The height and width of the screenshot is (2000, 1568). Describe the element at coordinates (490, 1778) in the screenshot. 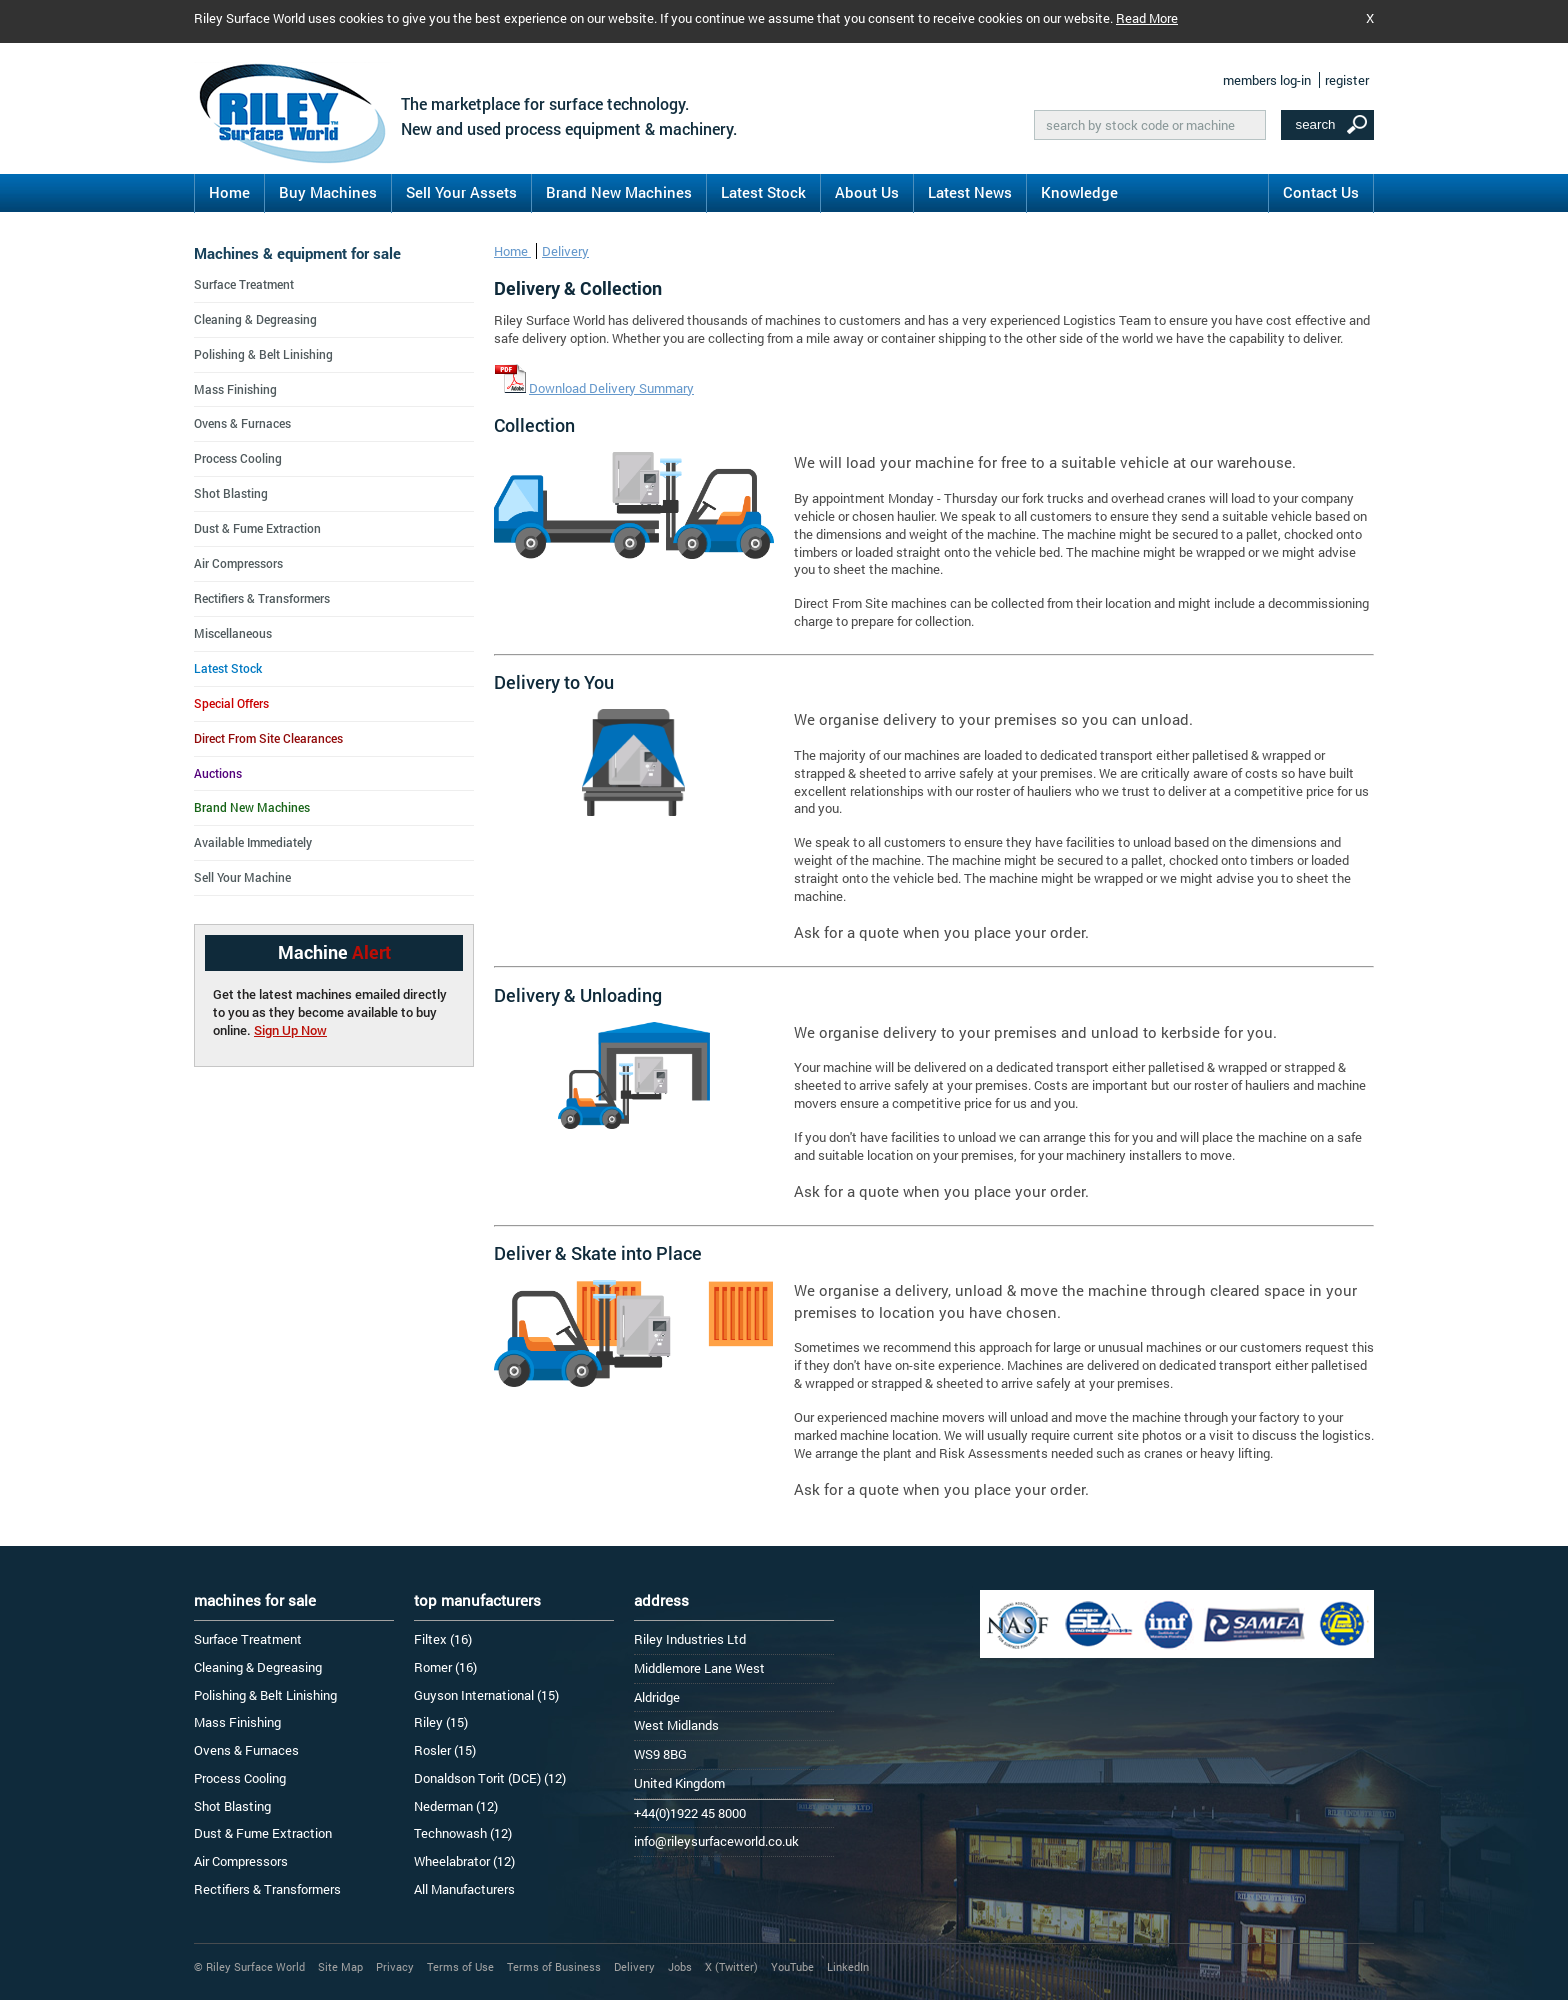

I see `Donaldson Torit (DCE) (12)` at that location.